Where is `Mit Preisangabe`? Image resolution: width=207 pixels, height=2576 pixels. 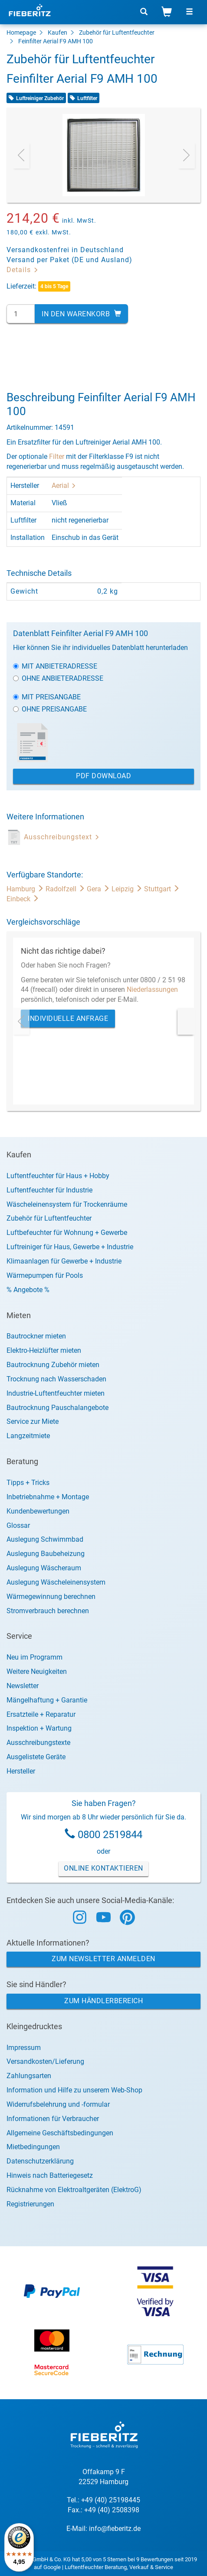 Mit Preisangabe is located at coordinates (47, 697).